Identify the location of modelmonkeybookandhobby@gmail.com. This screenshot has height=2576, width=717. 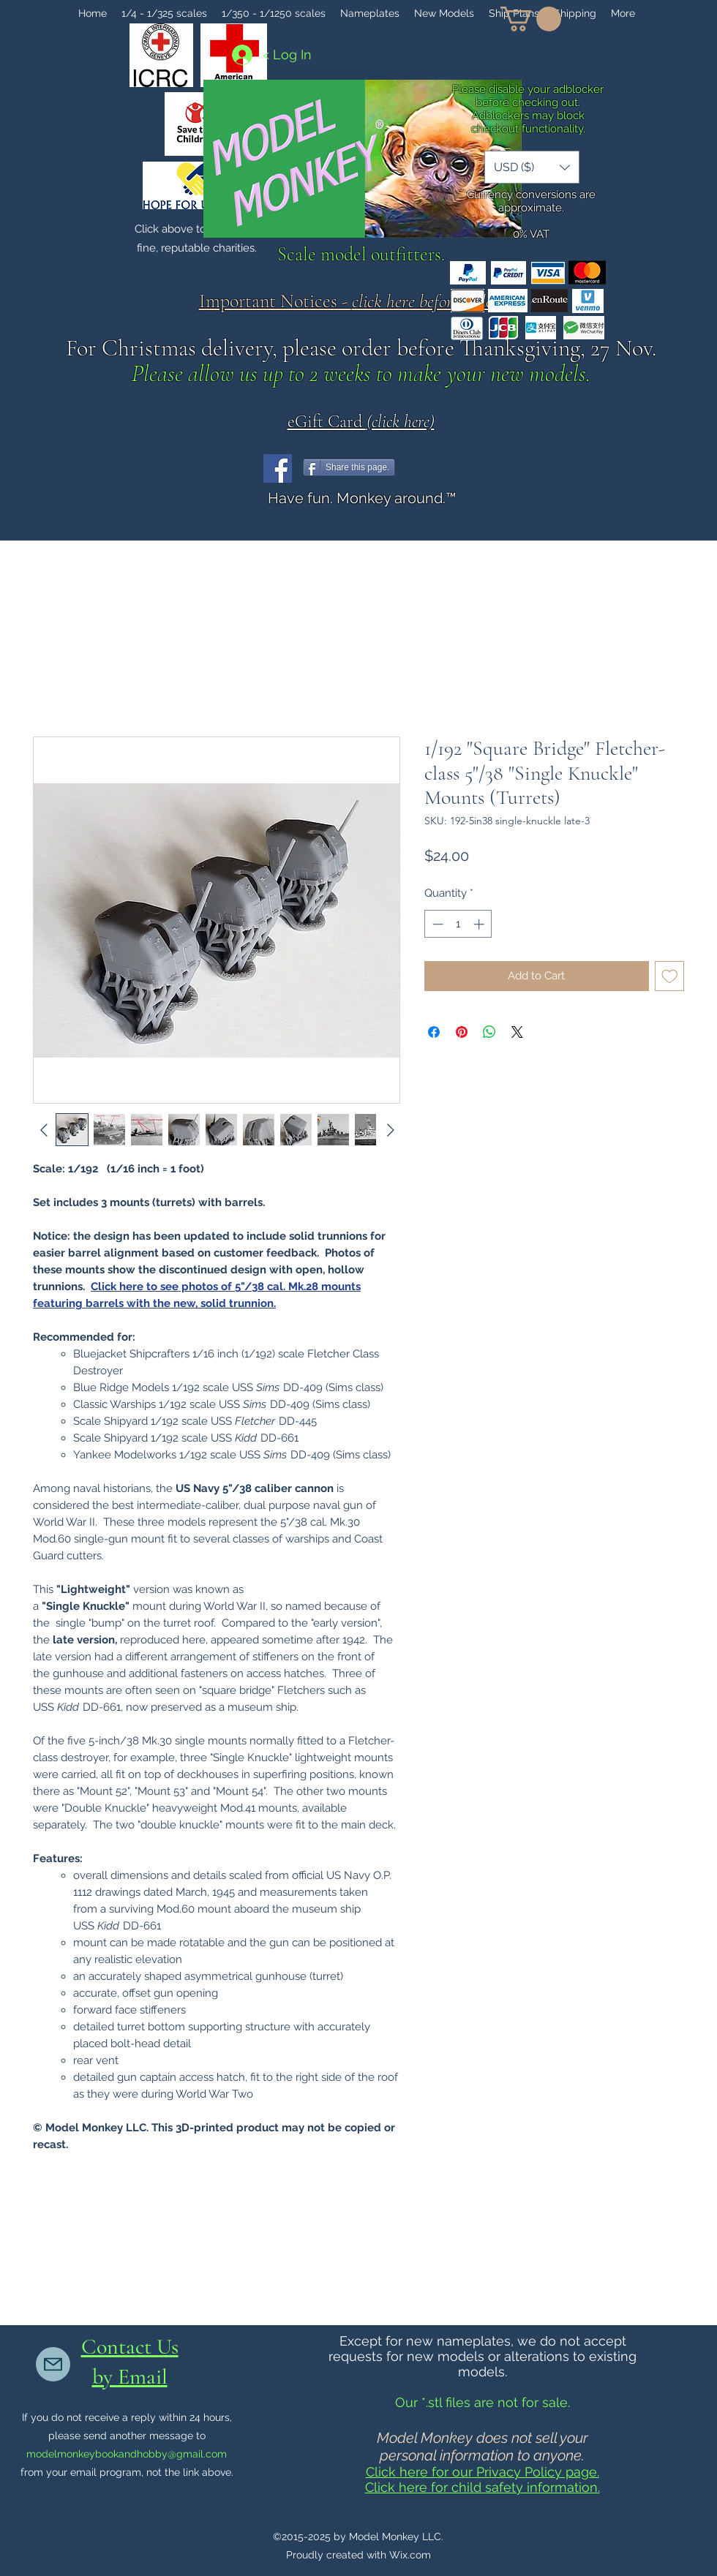
(126, 2454).